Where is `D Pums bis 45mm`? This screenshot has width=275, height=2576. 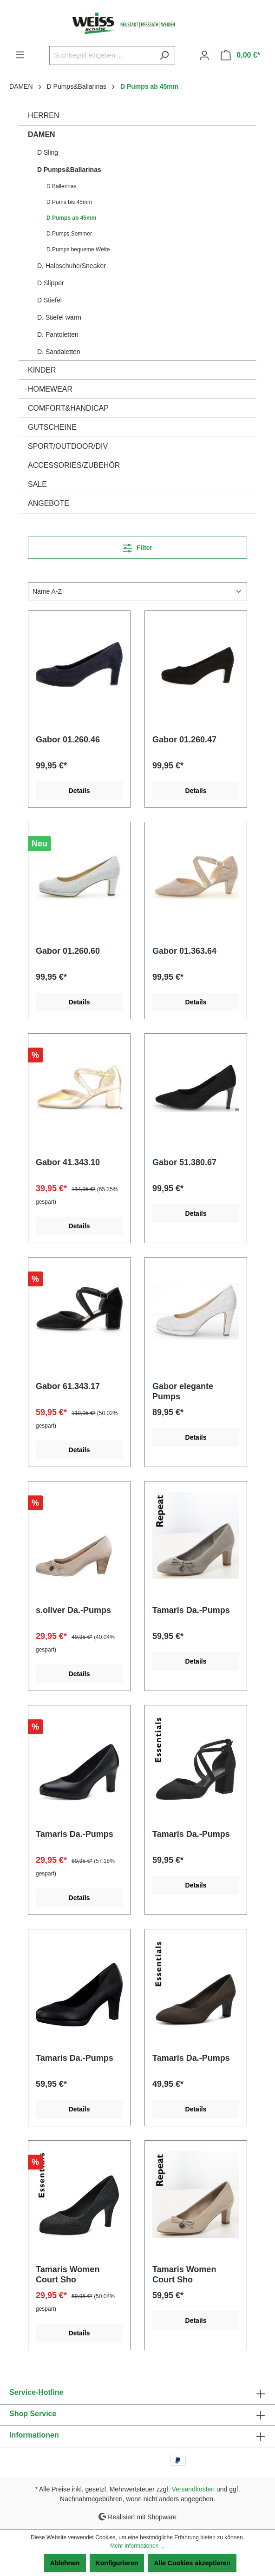
D Pums bis 45mm is located at coordinates (69, 202).